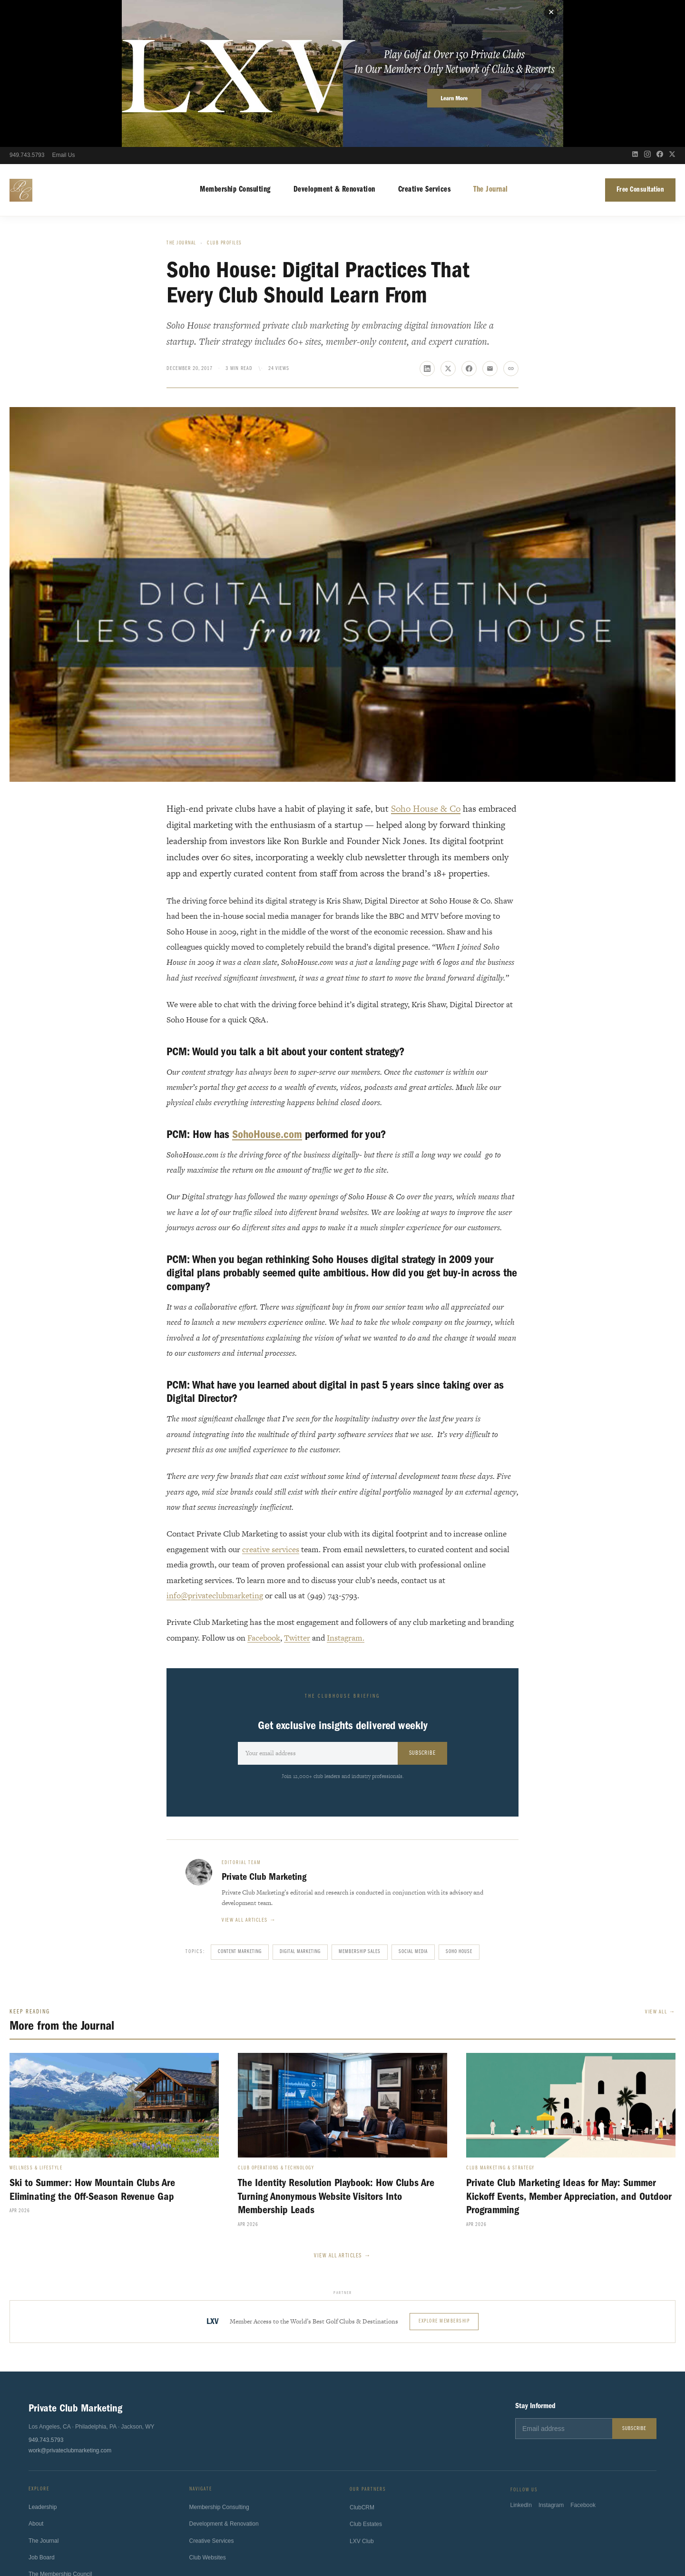 The image size is (685, 2576). Describe the element at coordinates (63, 8) in the screenshot. I see `Email Us` at that location.